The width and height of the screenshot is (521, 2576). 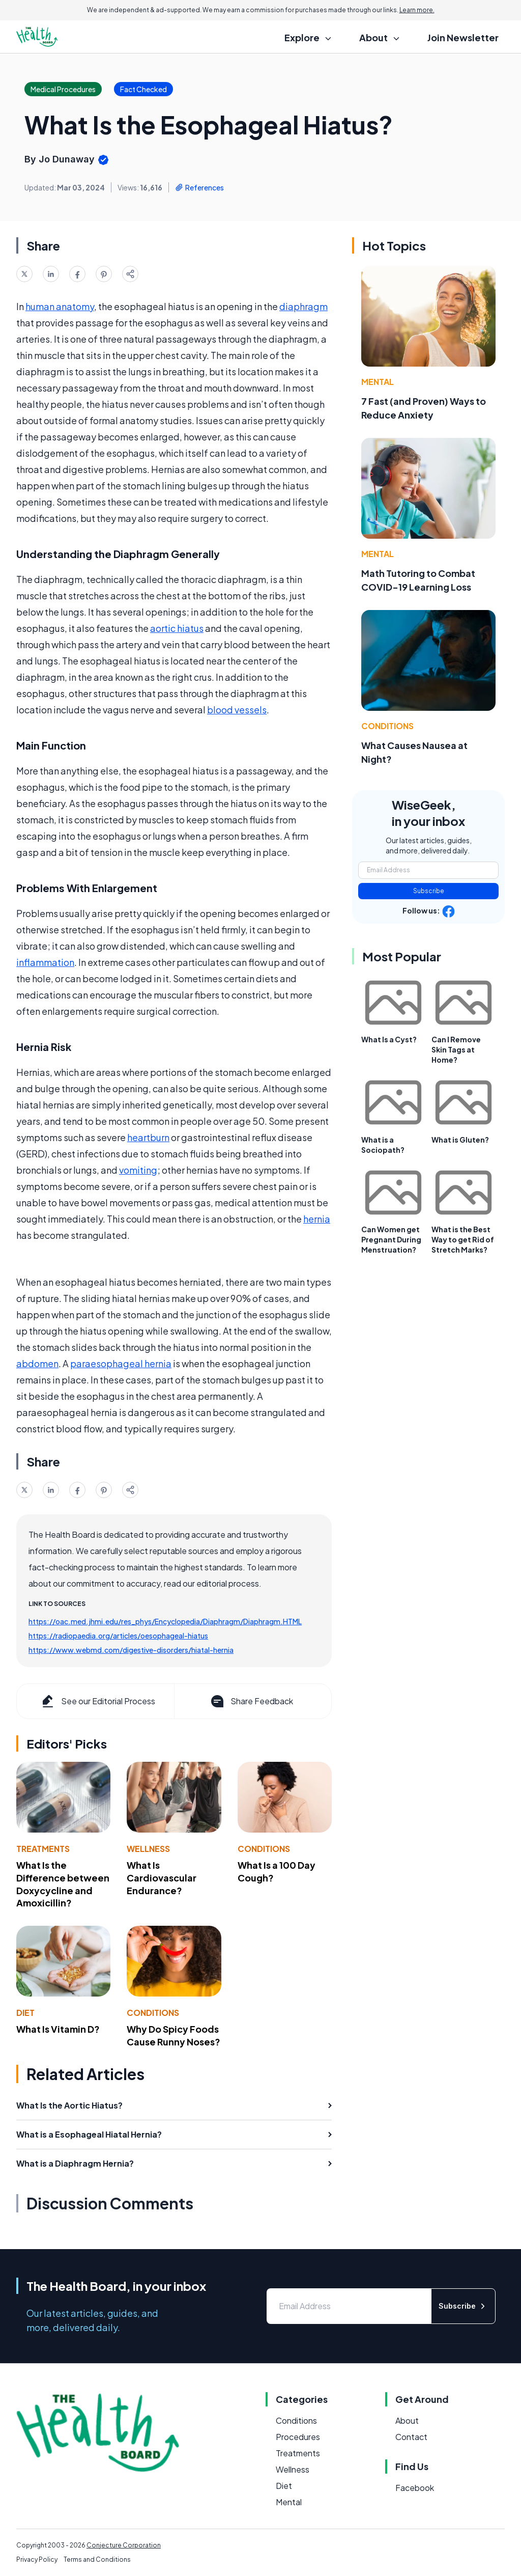 What do you see at coordinates (428, 891) in the screenshot?
I see `Subscribe` at bounding box center [428, 891].